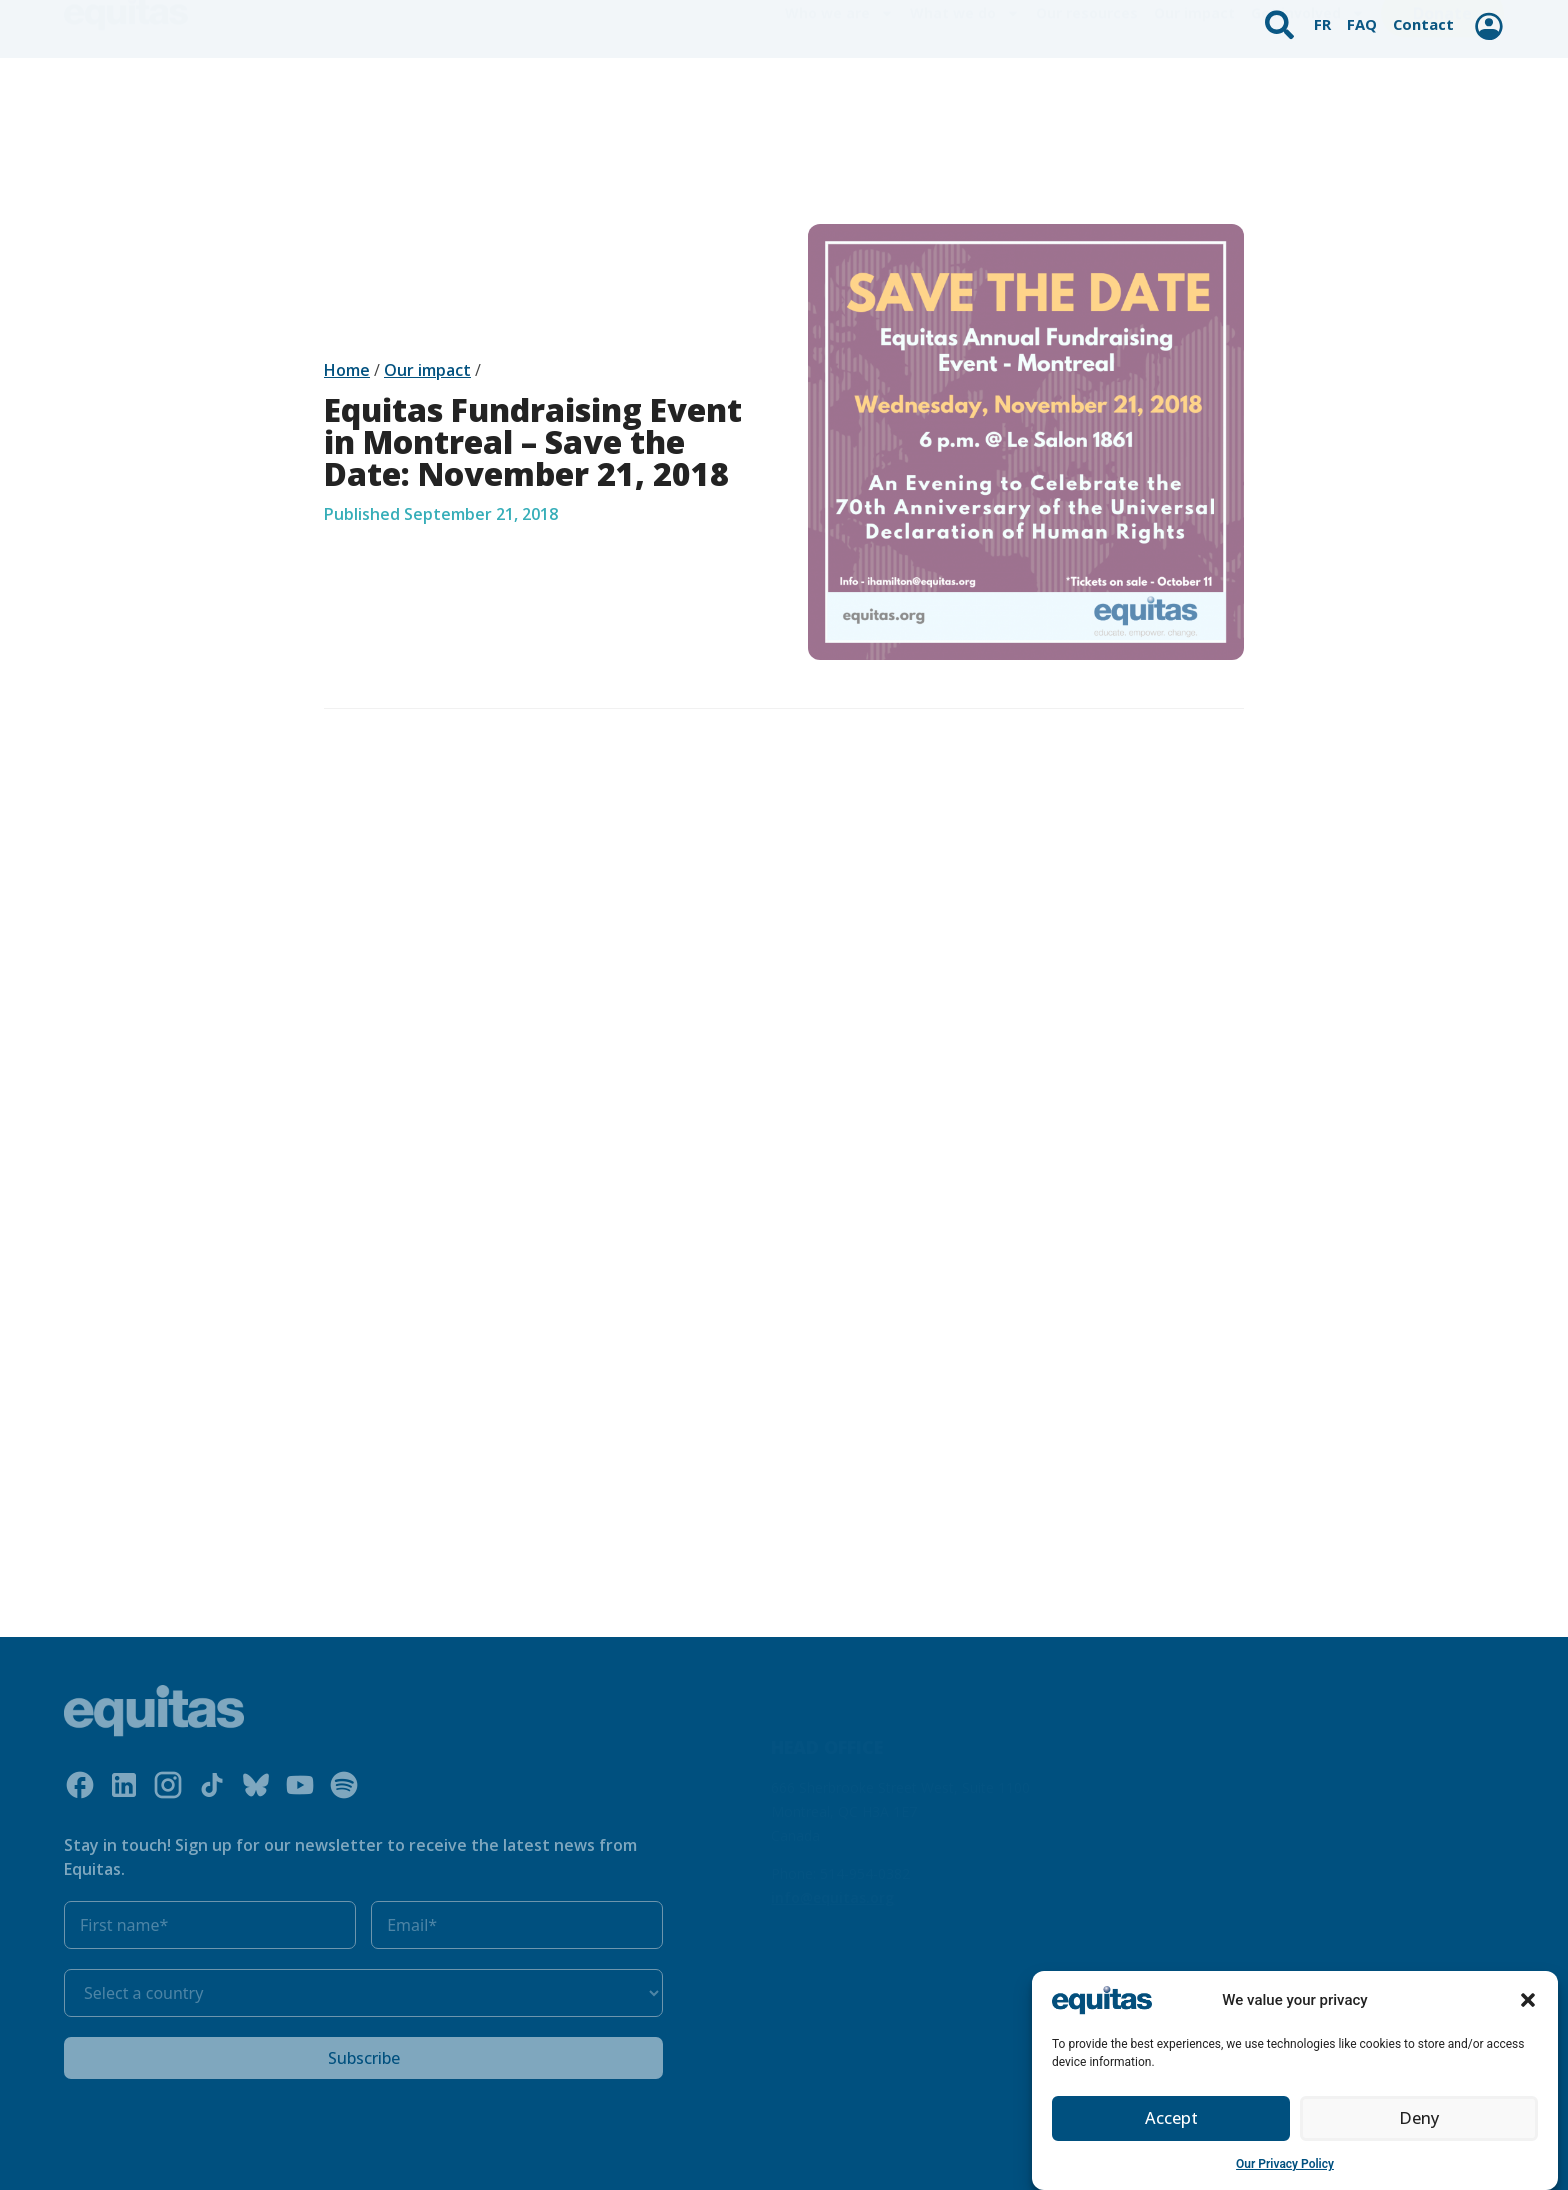  What do you see at coordinates (1364, 16) in the screenshot?
I see `FAQ` at bounding box center [1364, 16].